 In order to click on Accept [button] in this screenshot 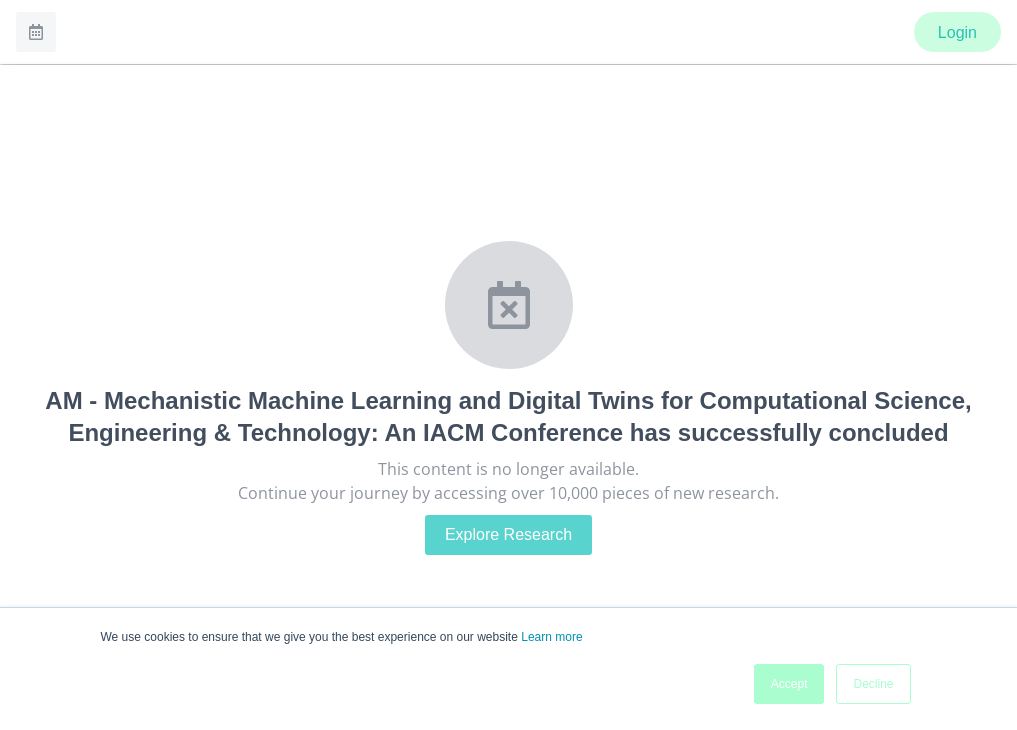, I will do `click(789, 684)`.